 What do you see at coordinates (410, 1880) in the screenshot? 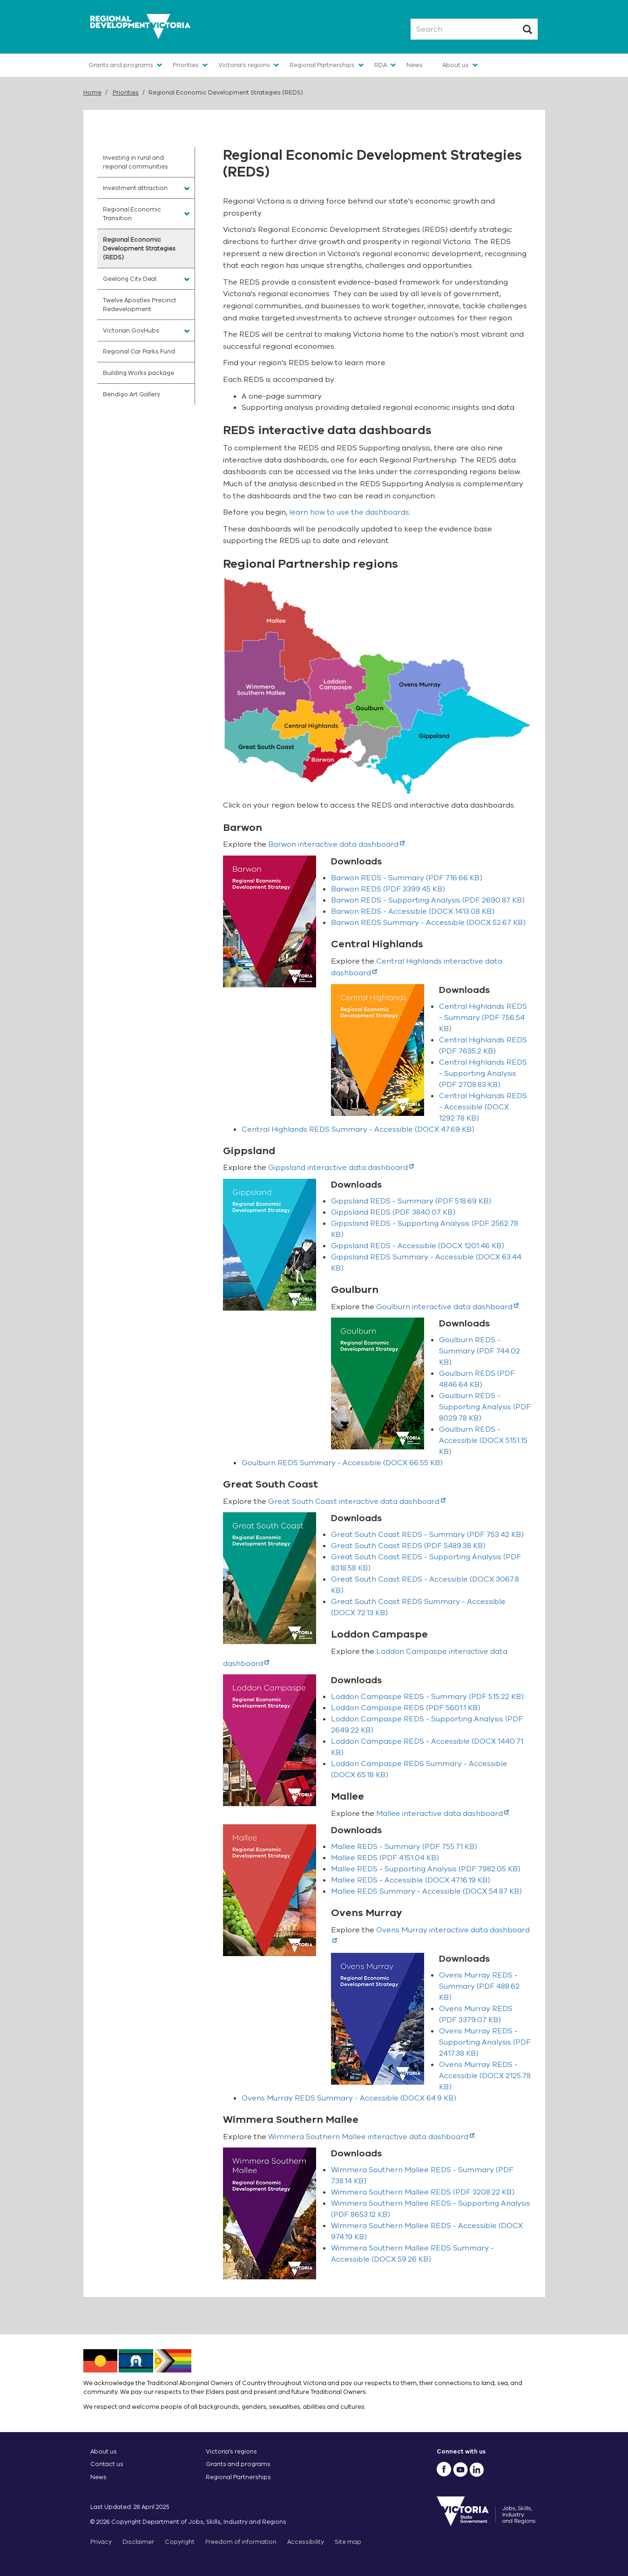
I see `(DOCX 4716.19 KB)` at bounding box center [410, 1880].